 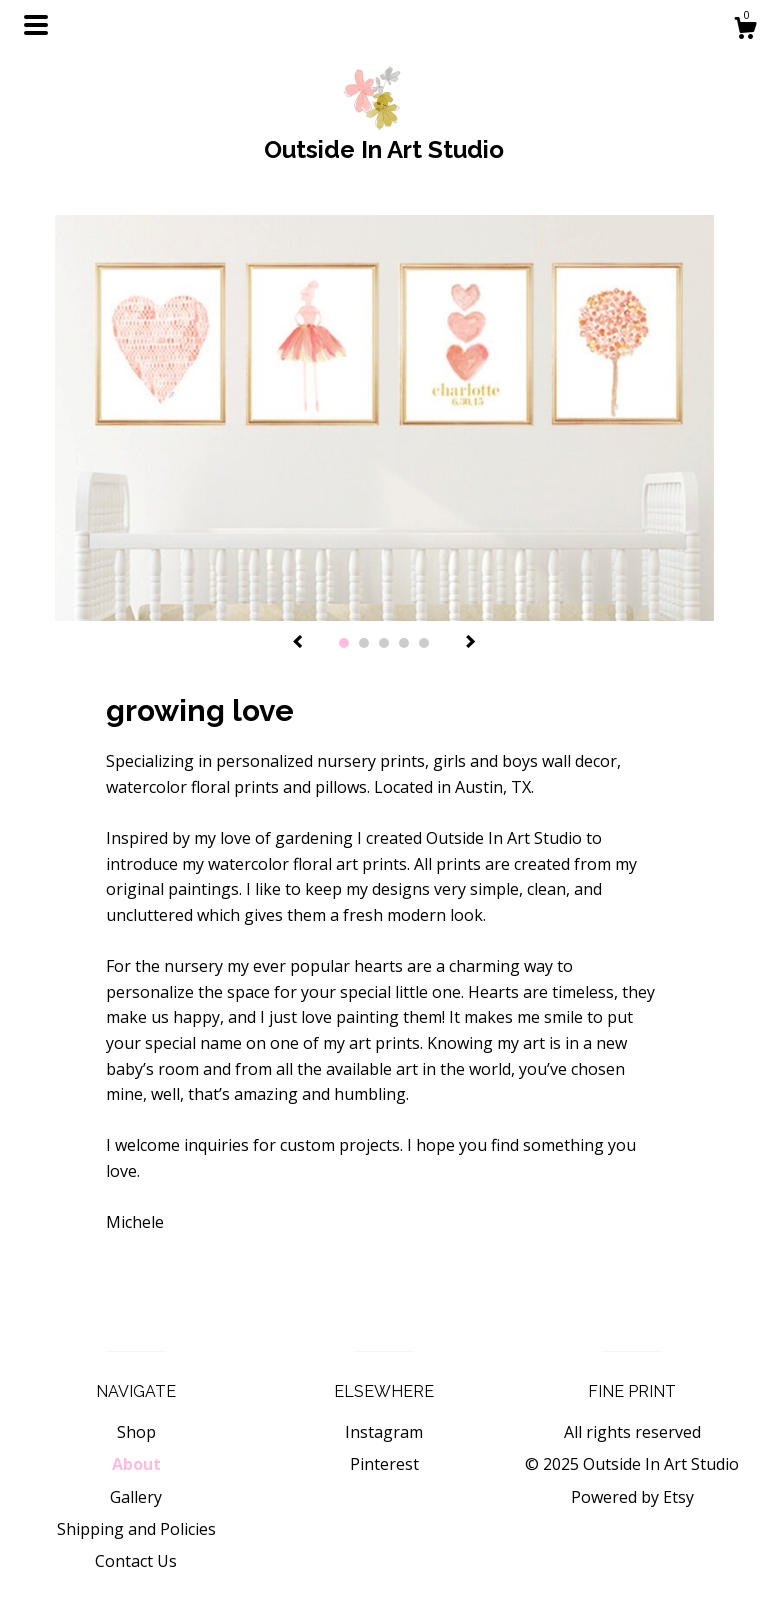 What do you see at coordinates (136, 1432) in the screenshot?
I see `Shop` at bounding box center [136, 1432].